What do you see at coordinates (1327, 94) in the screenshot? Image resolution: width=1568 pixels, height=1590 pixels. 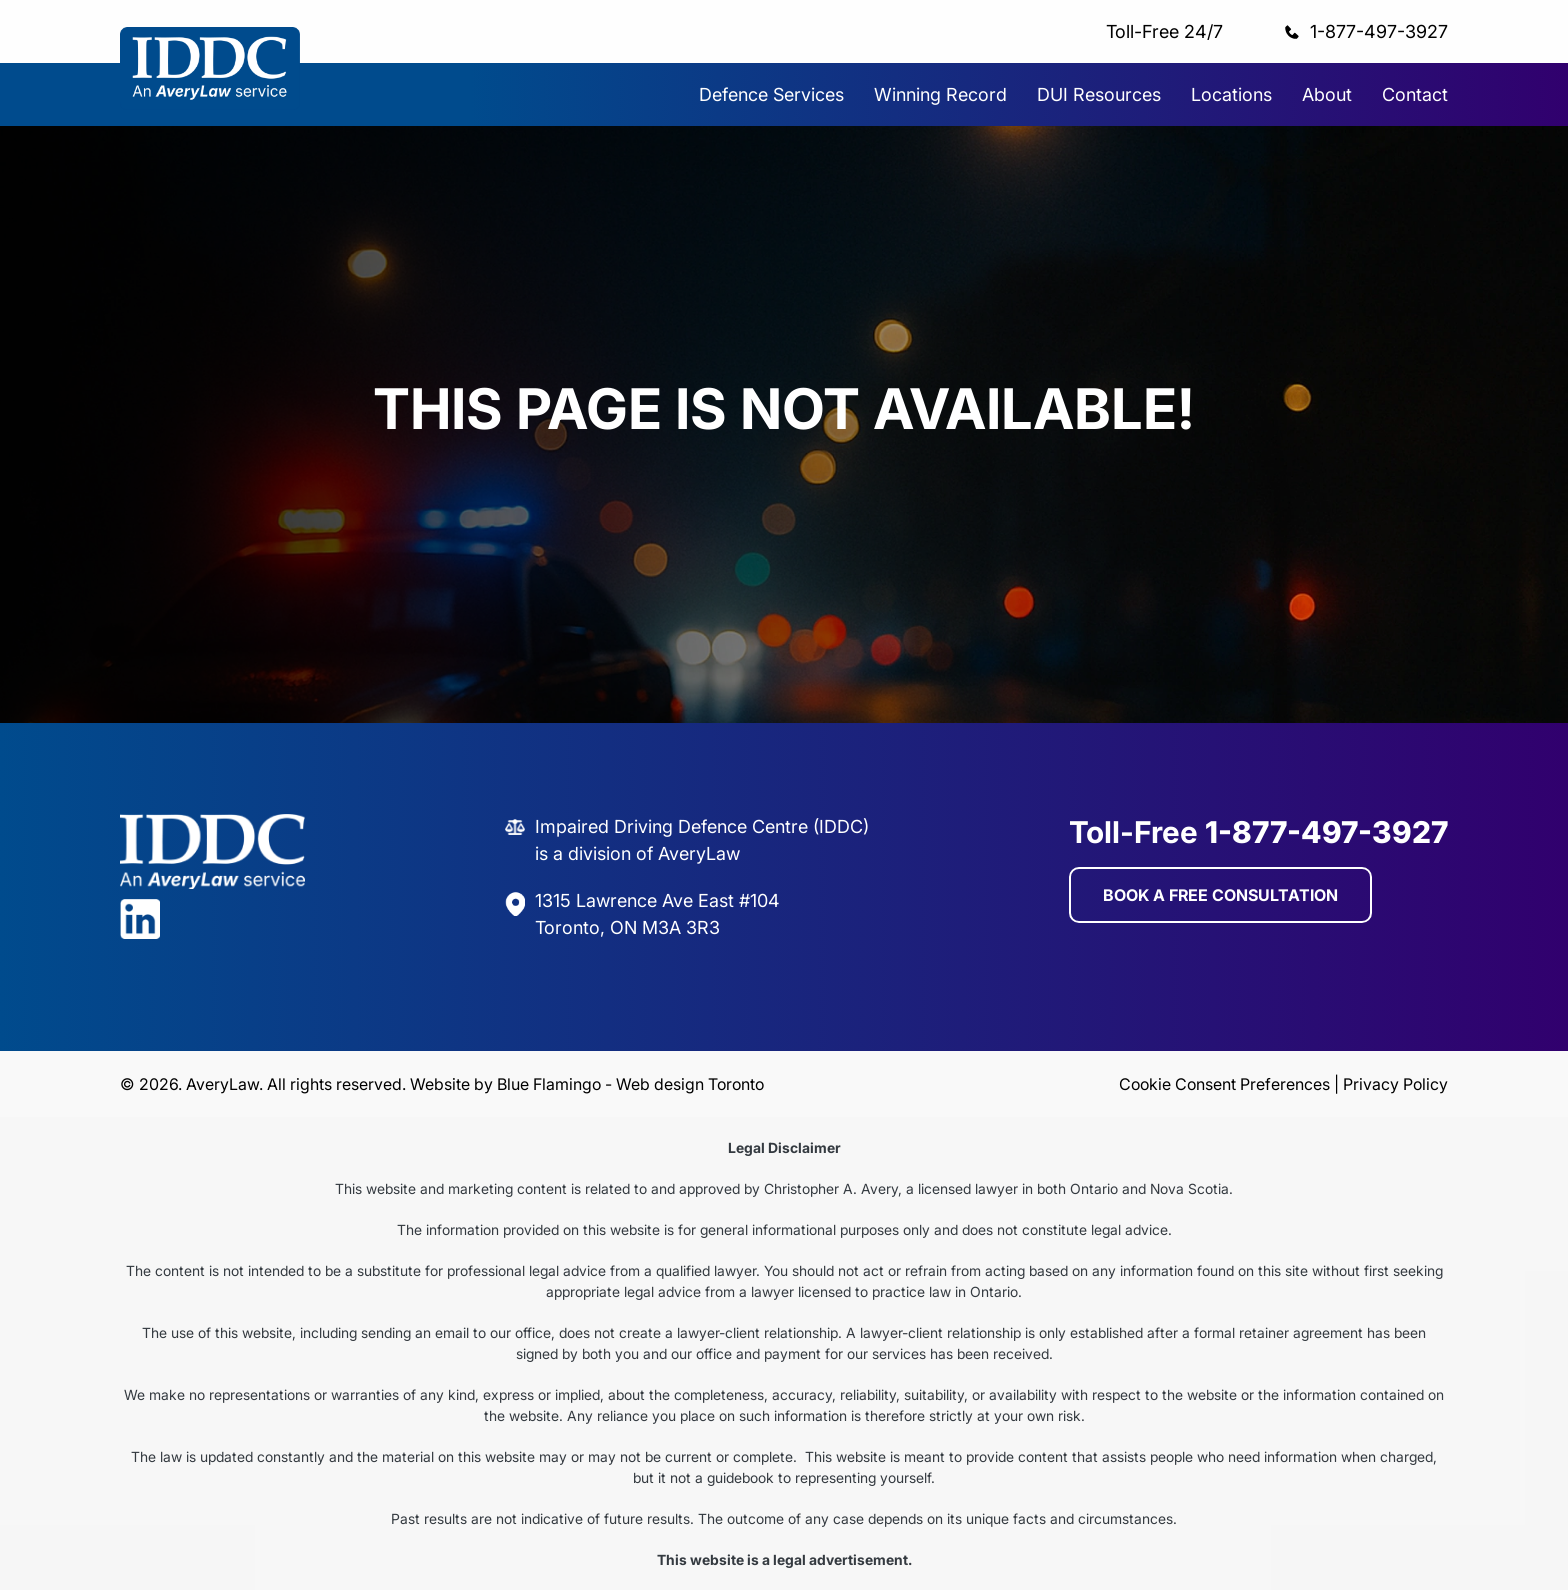 I see `About` at bounding box center [1327, 94].